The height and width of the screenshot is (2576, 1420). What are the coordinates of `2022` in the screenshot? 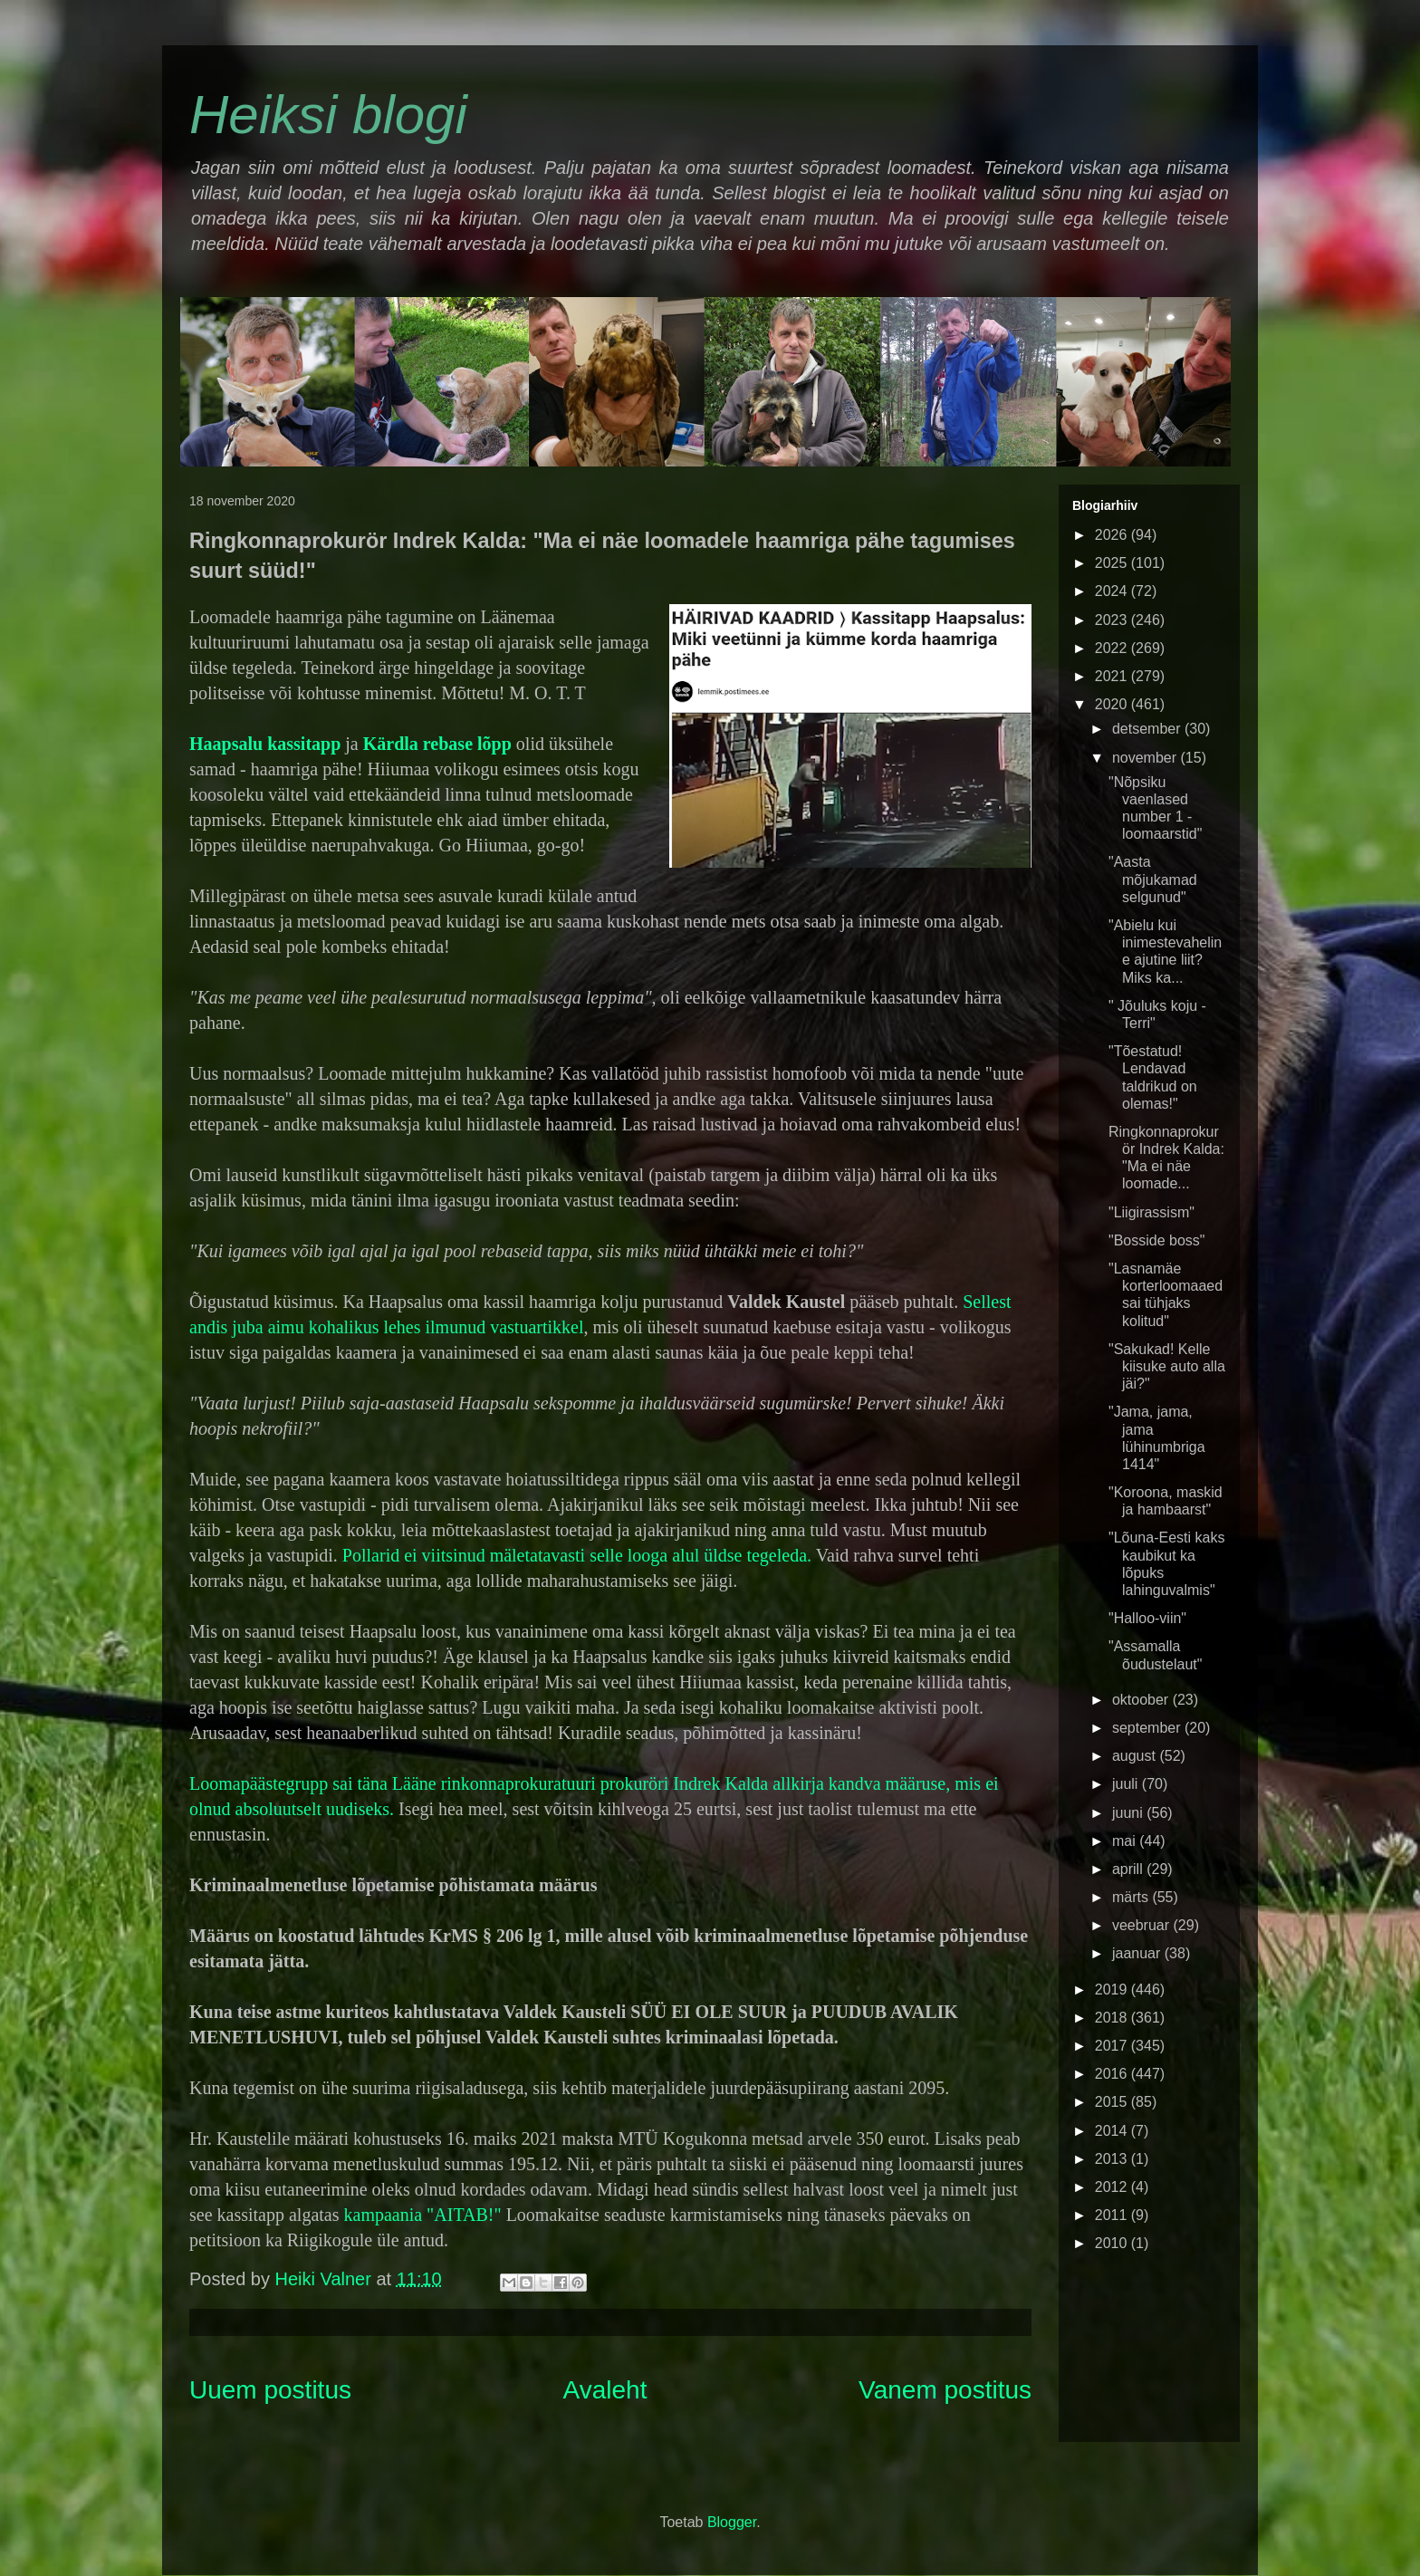 It's located at (1113, 648).